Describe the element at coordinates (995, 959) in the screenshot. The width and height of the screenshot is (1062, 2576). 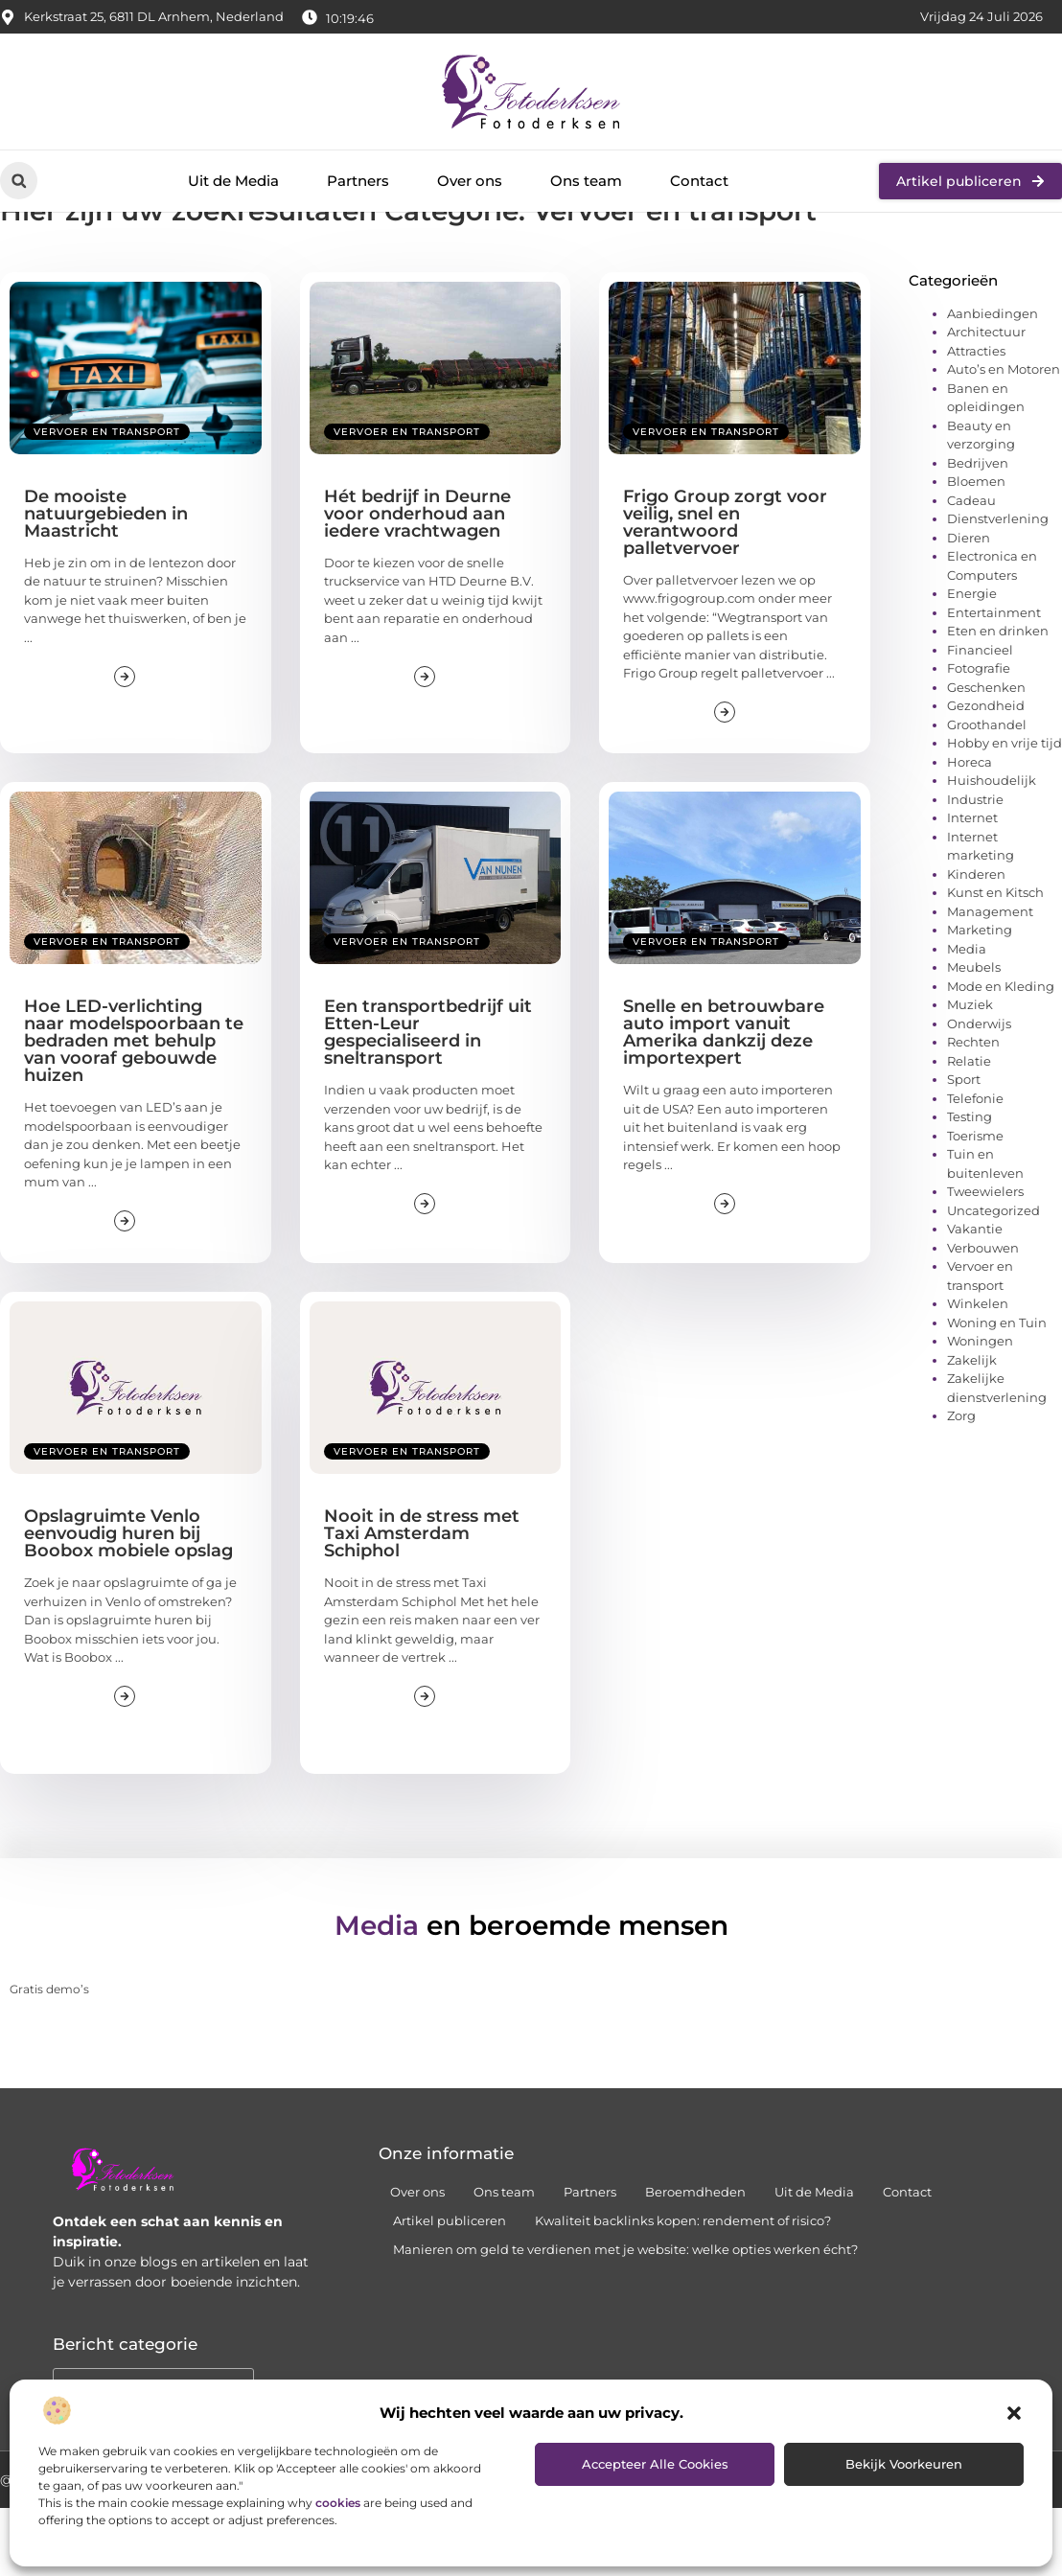
I see `Kunst en Kitsch` at that location.